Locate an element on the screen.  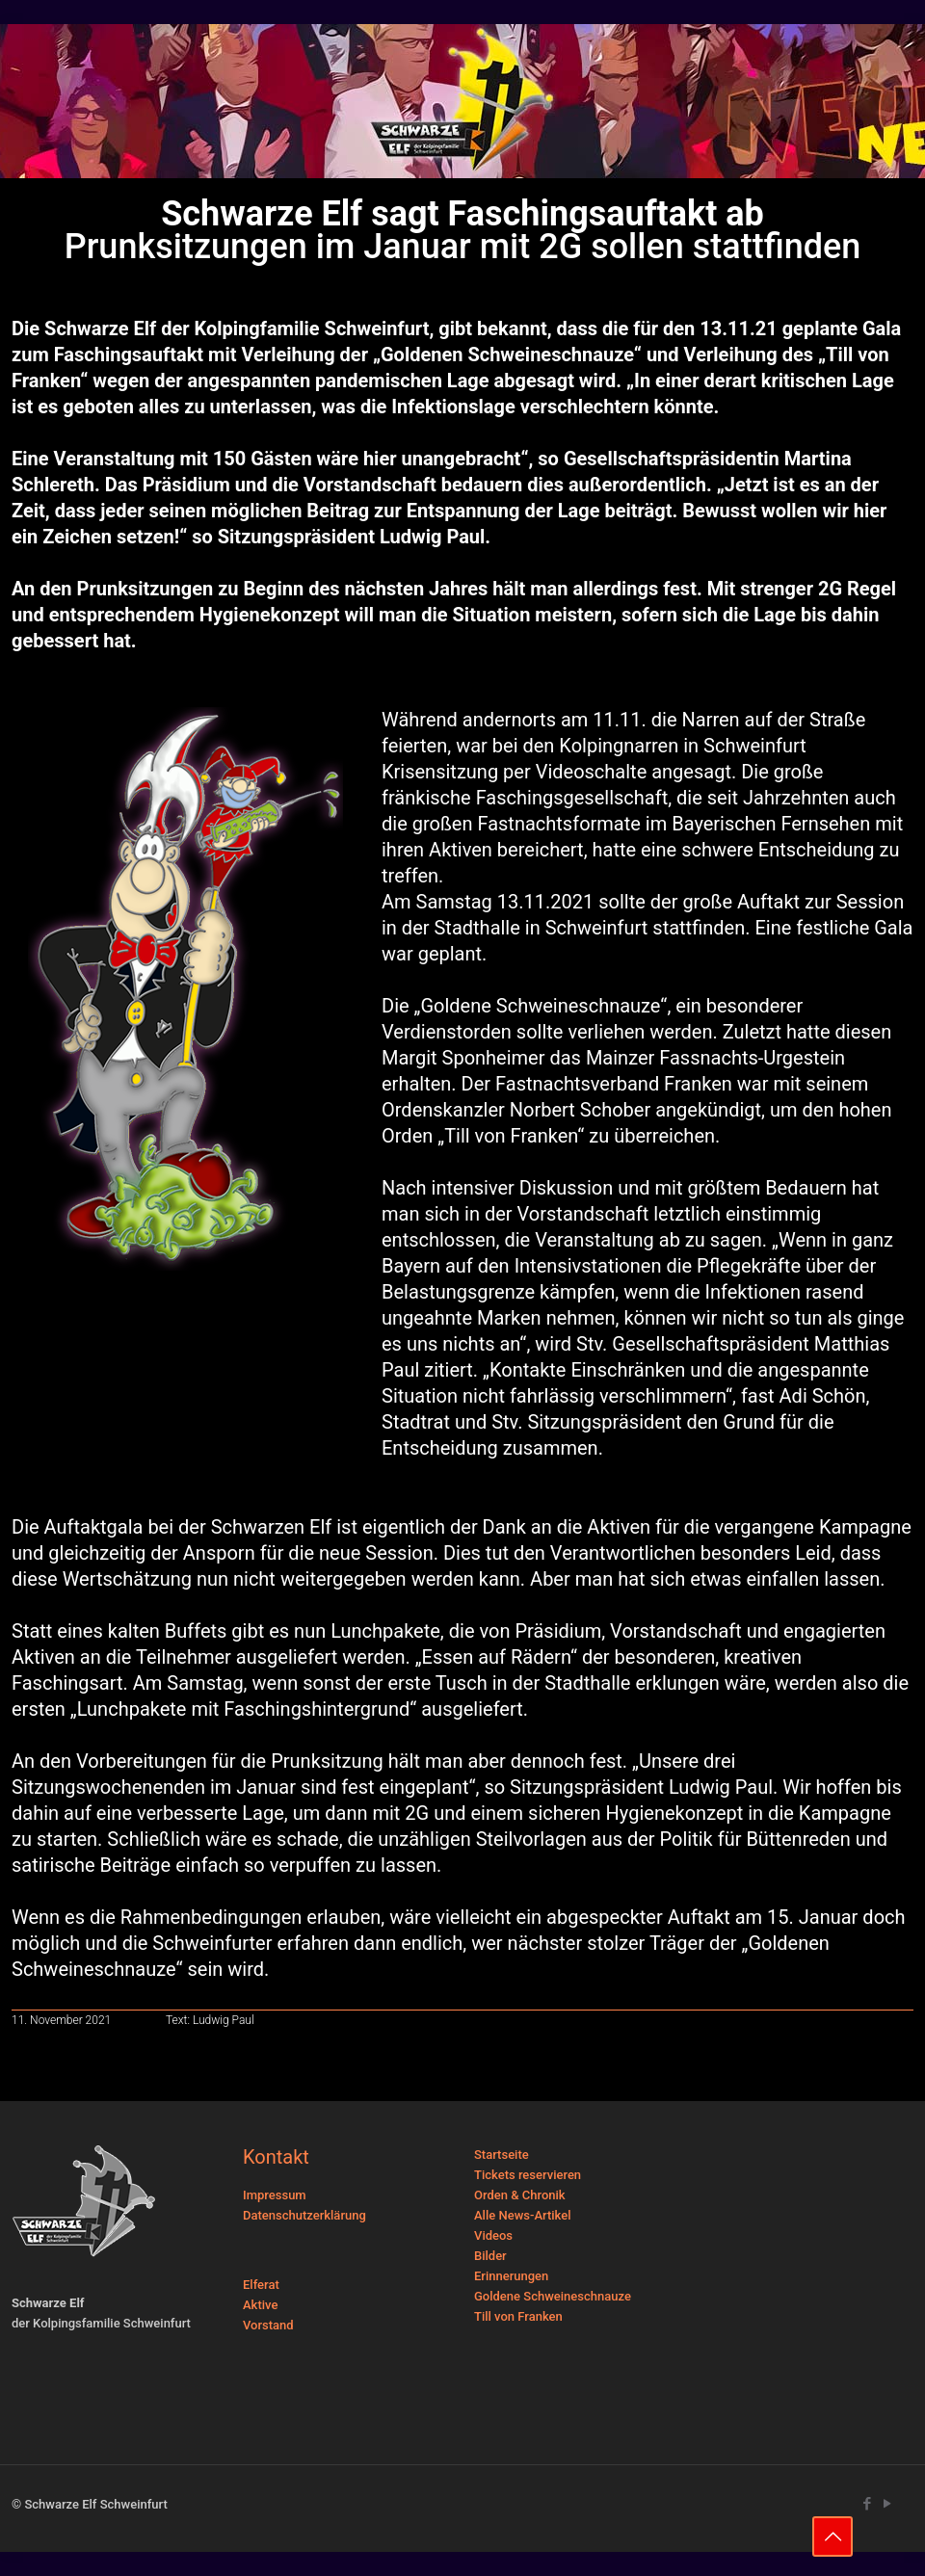
Videos is located at coordinates (493, 2235).